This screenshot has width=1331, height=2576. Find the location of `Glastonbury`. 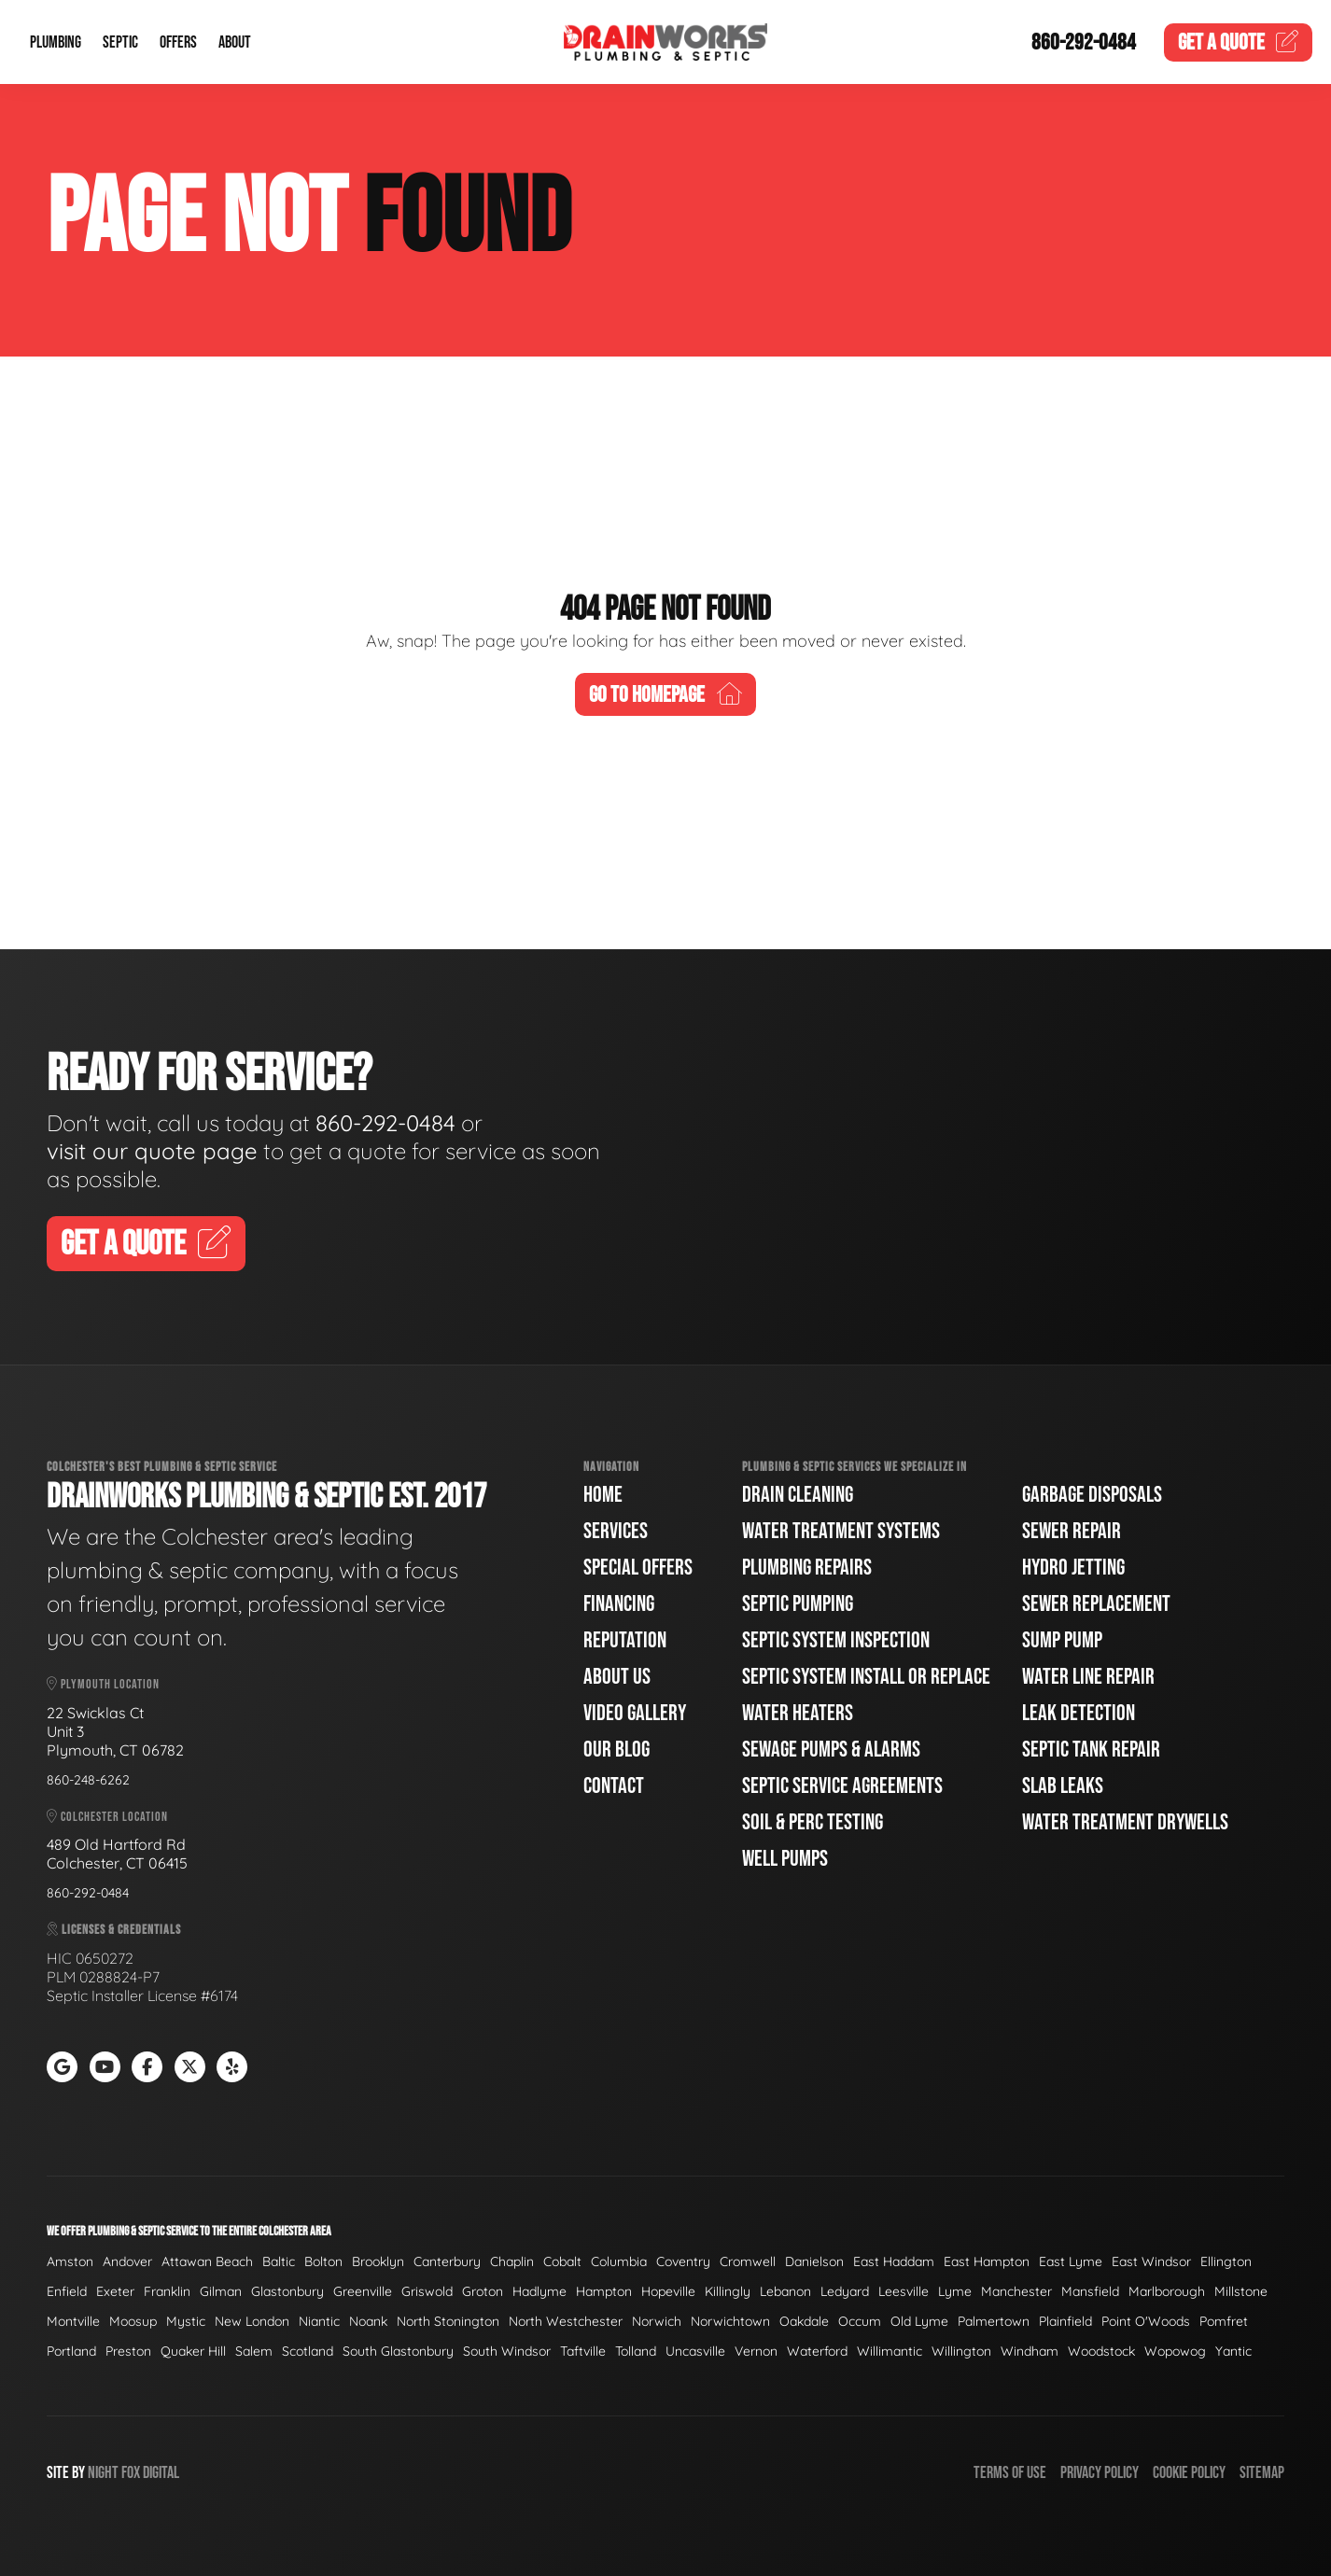

Glastonbury is located at coordinates (287, 2291).